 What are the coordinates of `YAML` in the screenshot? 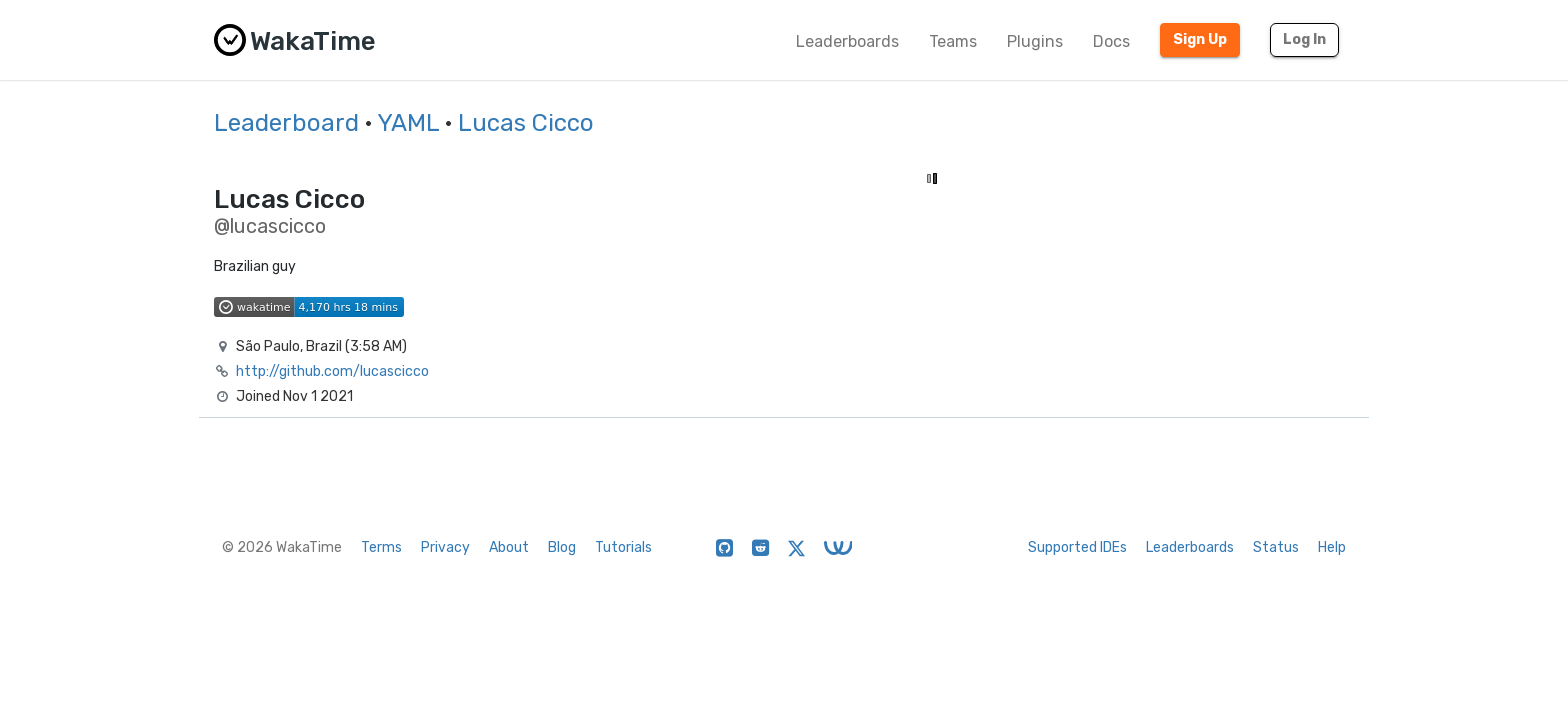 It's located at (408, 123).